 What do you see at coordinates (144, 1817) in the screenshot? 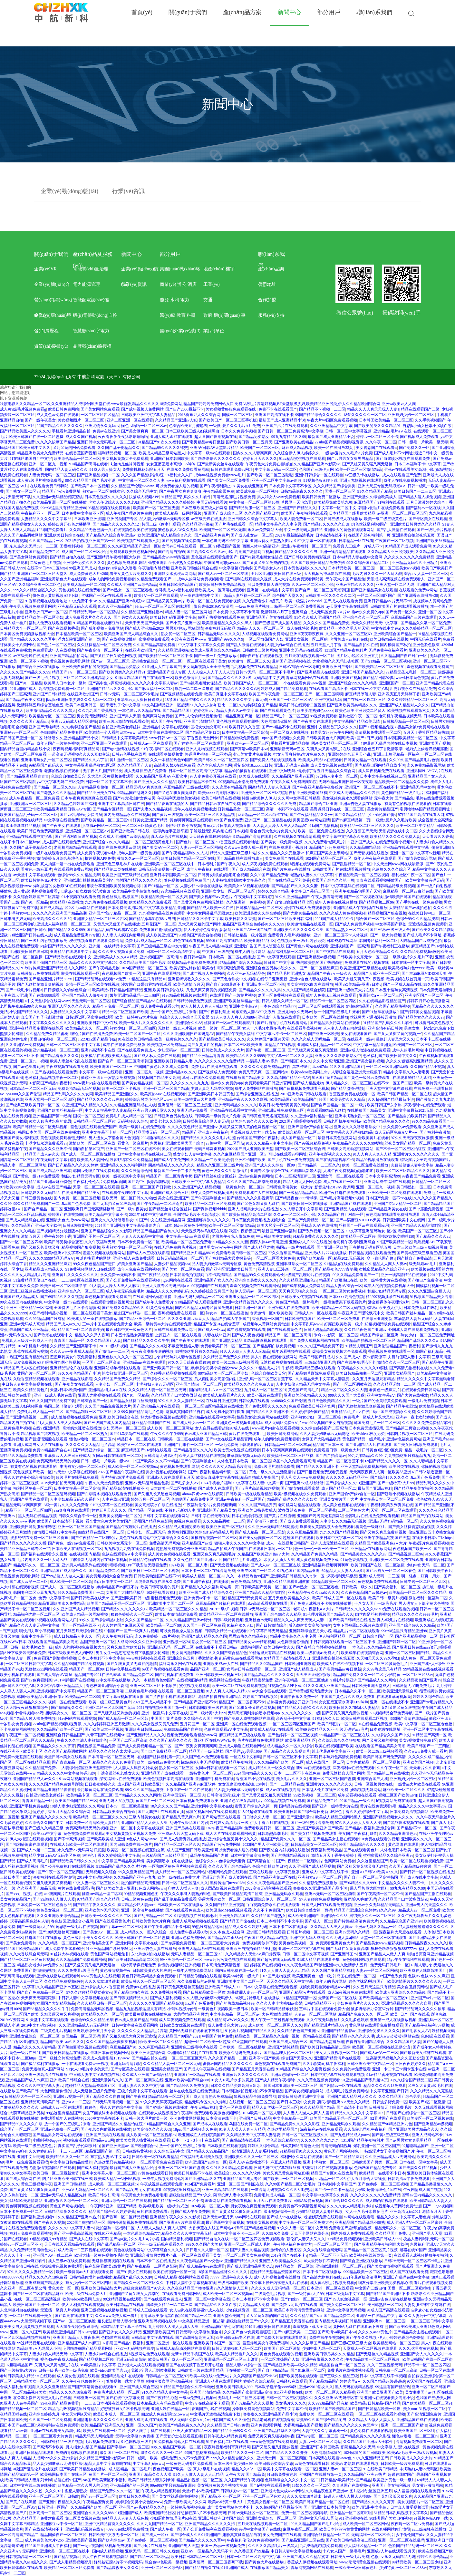
I see `三级内射美女在线` at bounding box center [144, 1817].